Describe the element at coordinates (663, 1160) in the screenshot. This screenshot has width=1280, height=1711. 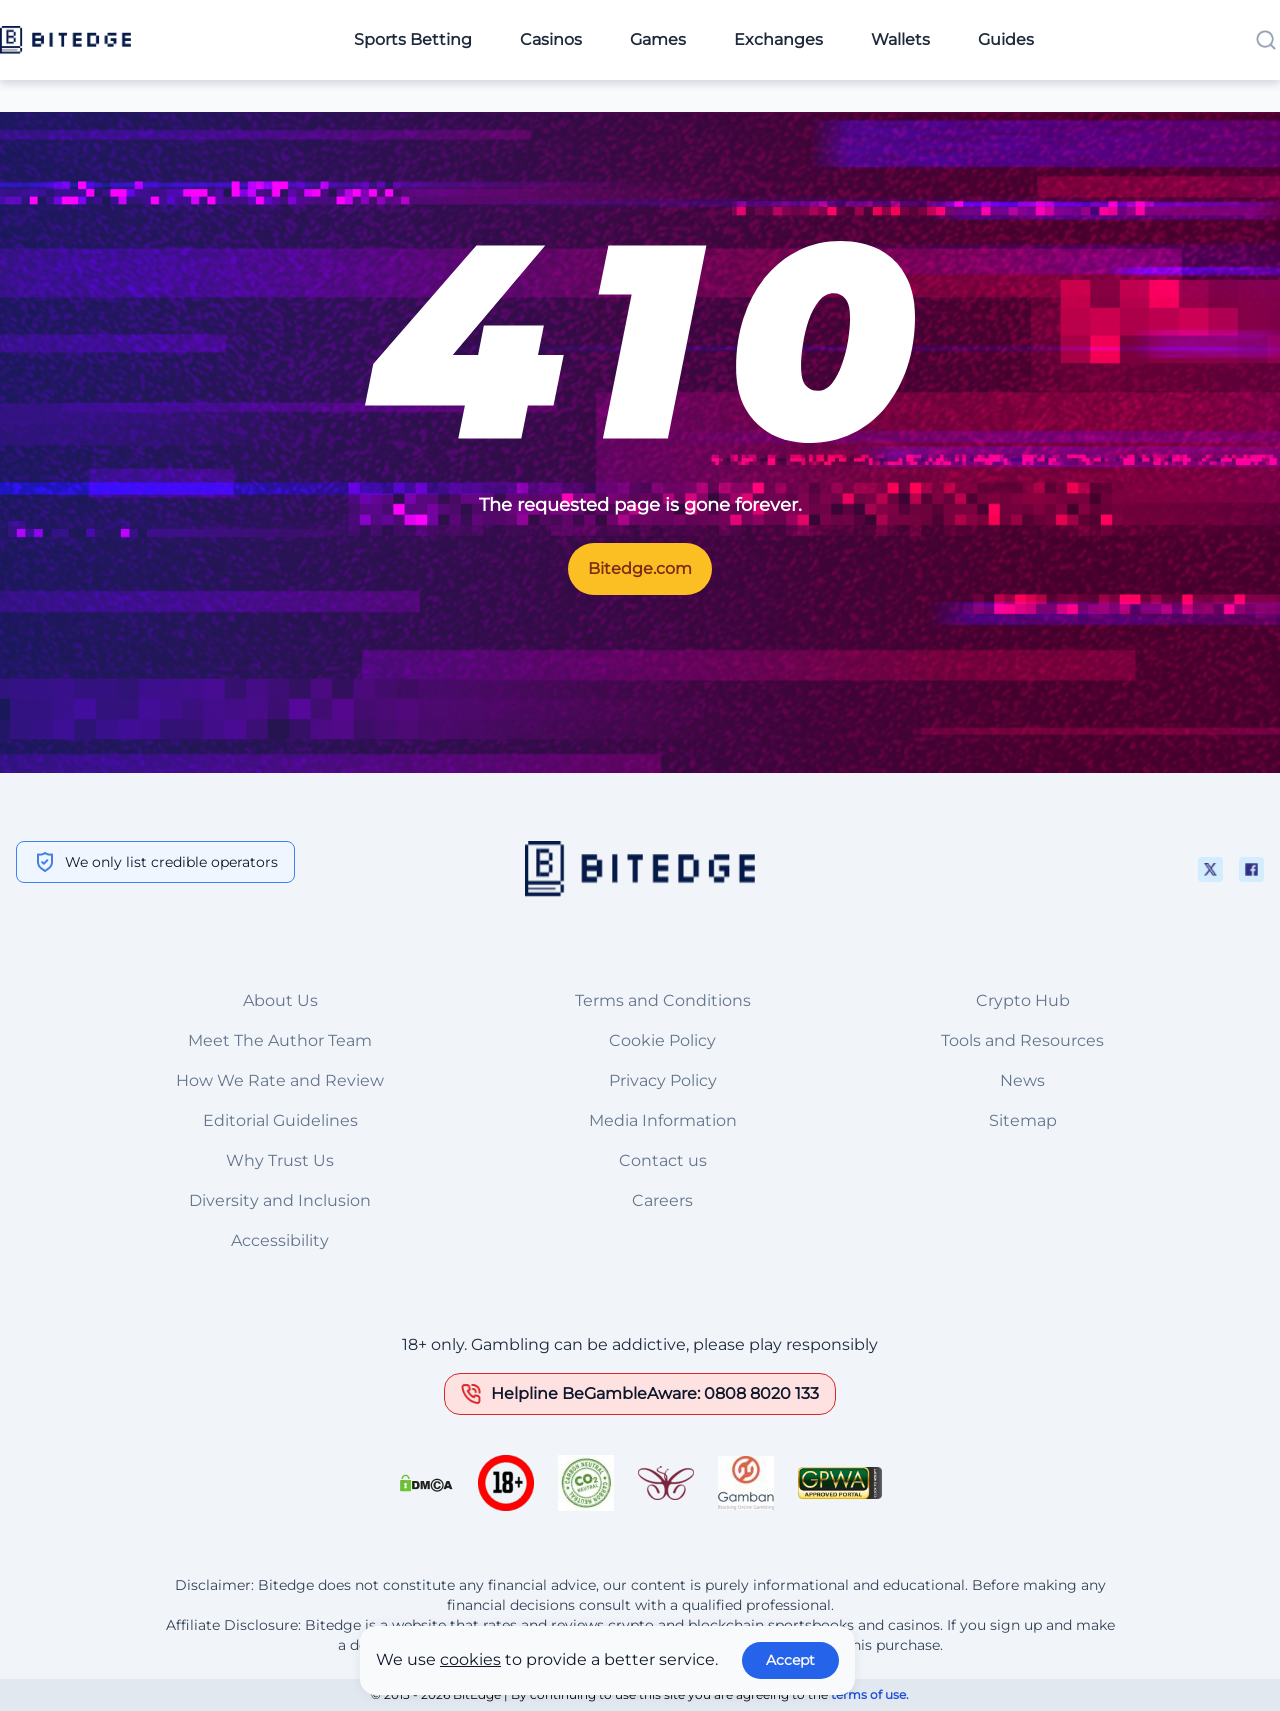
I see `Contact us` at that location.